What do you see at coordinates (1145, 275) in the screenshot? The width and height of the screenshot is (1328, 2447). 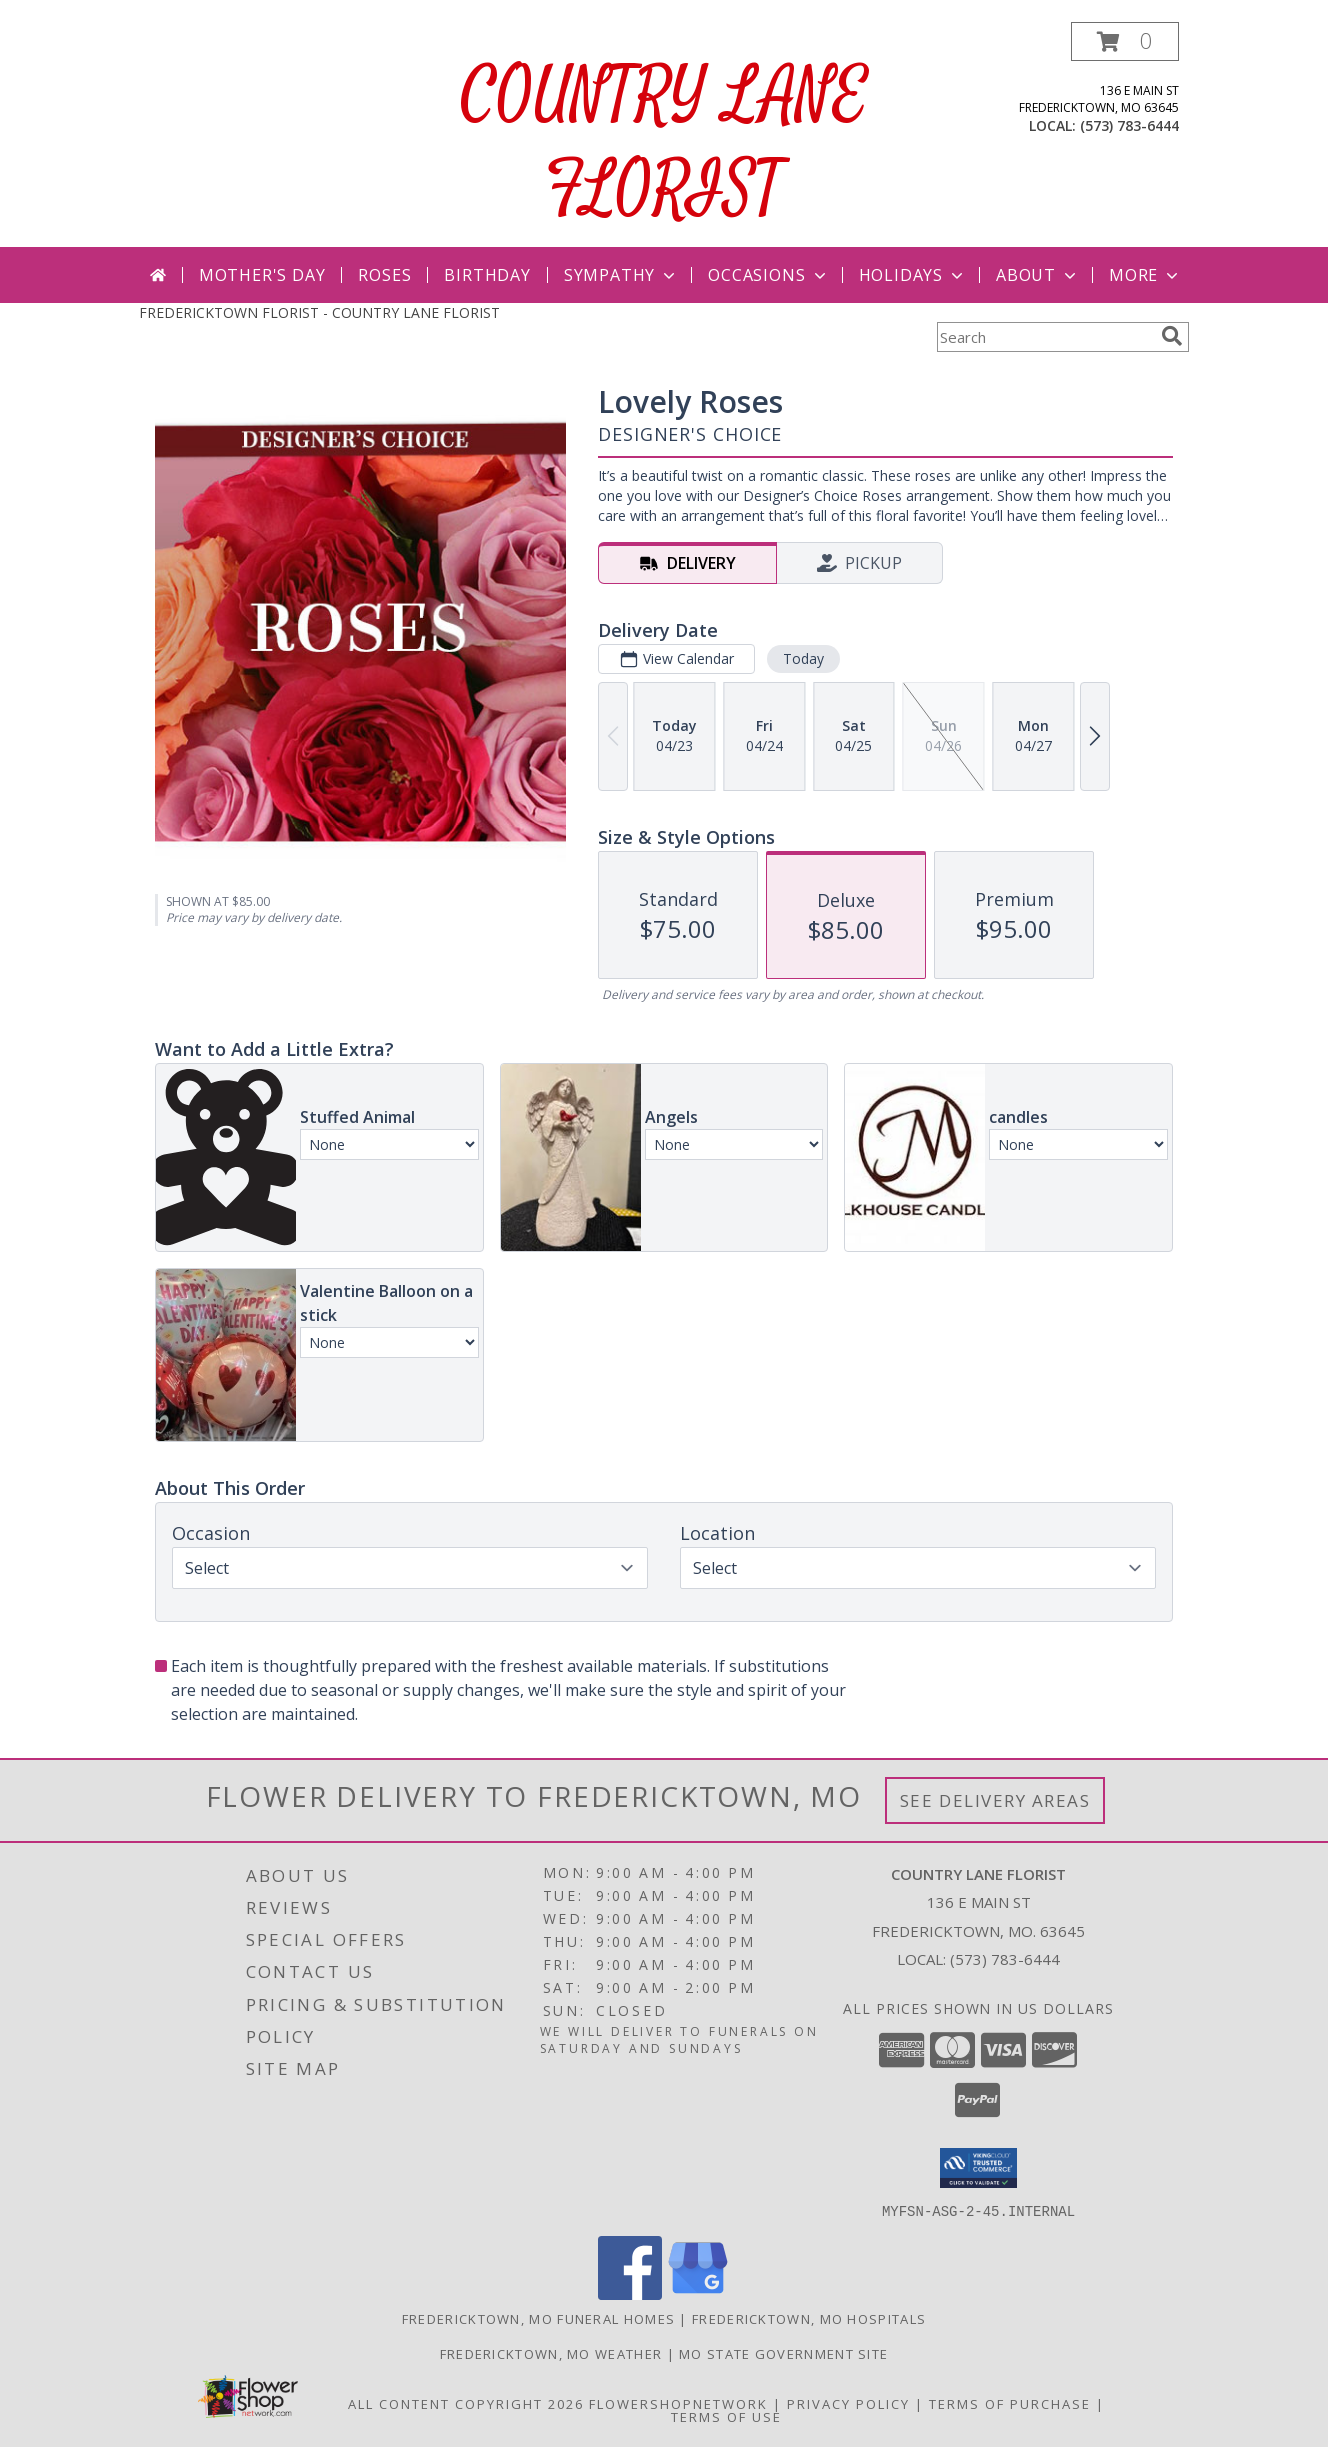 I see `More` at bounding box center [1145, 275].